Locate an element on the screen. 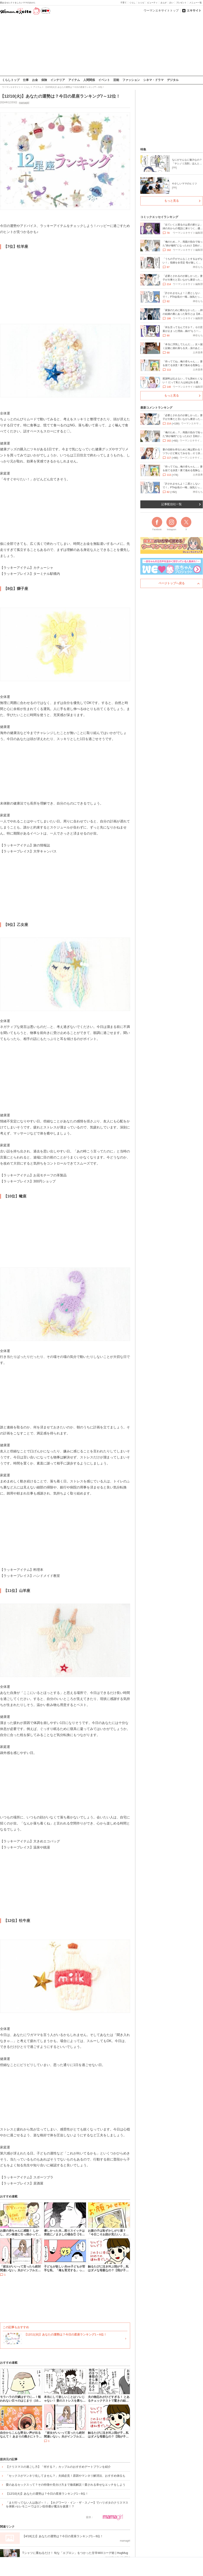 Image resolution: width=203 pixels, height=2576 pixels. 子育て is located at coordinates (123, 2).